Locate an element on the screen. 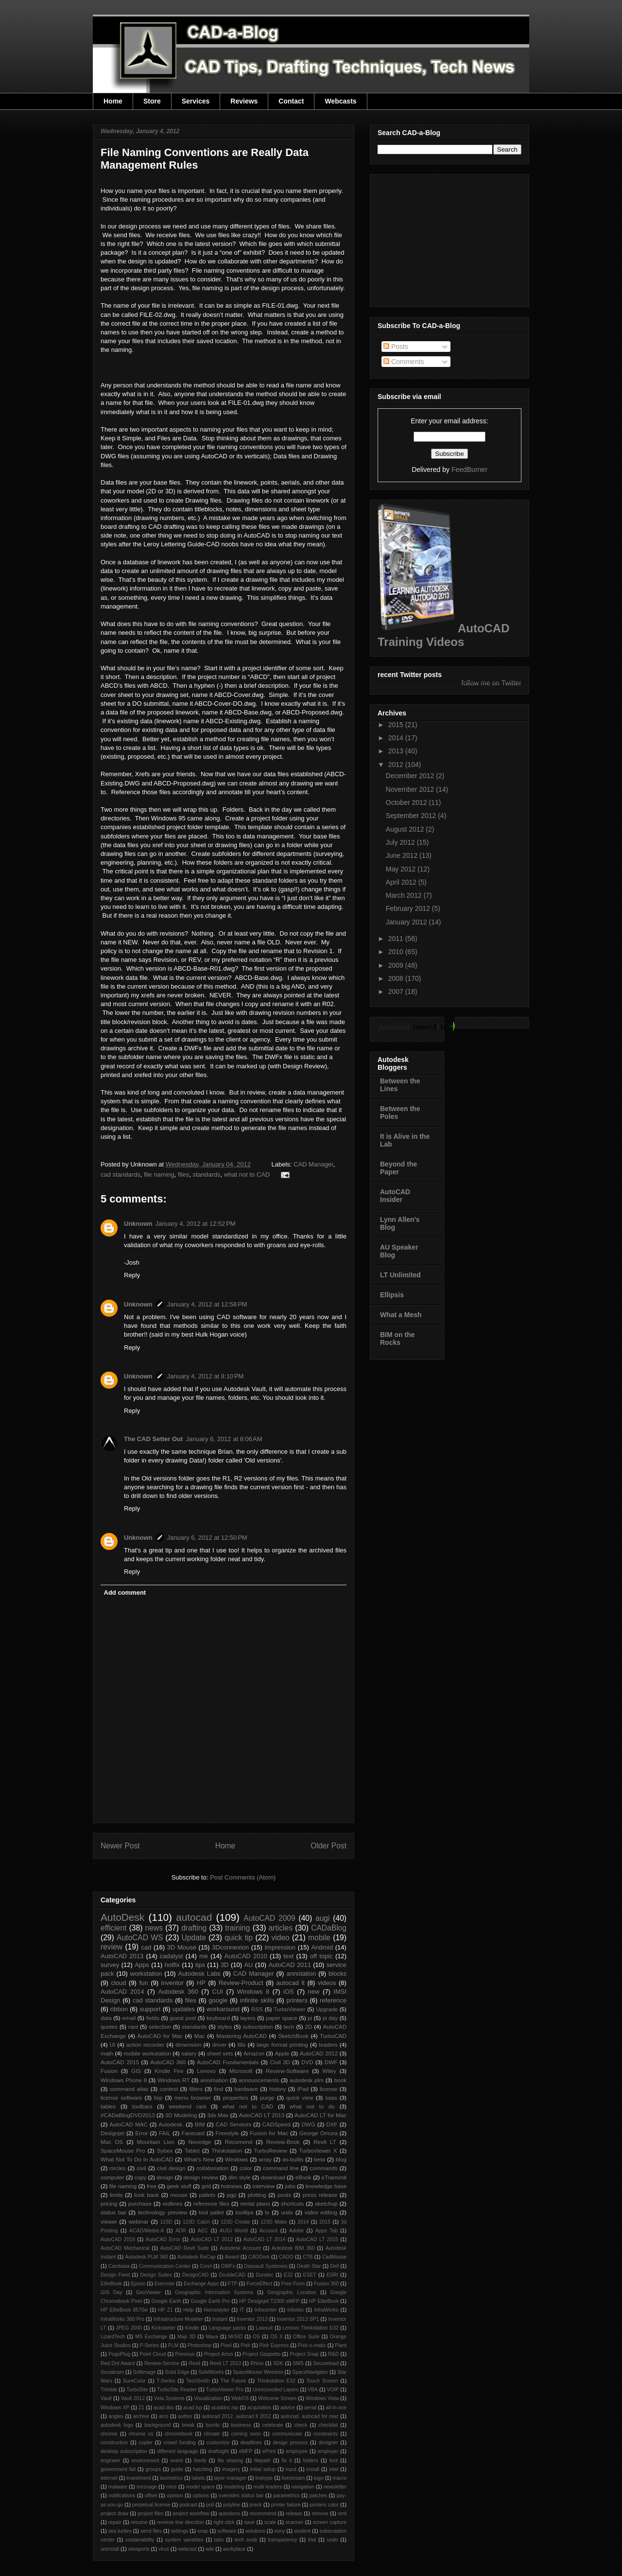 The width and height of the screenshot is (622, 2576). different language is located at coordinates (177, 2451).